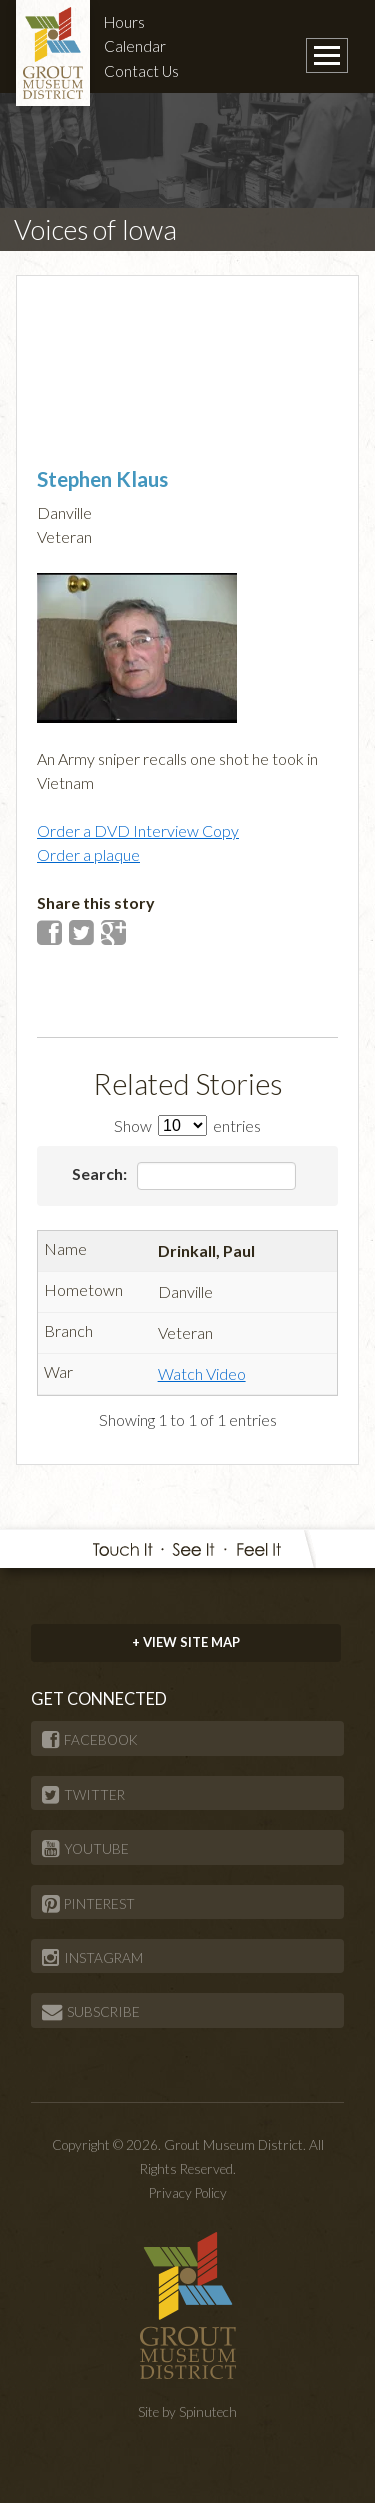 The height and width of the screenshot is (2503, 375). I want to click on Privacy Policy, so click(188, 2193).